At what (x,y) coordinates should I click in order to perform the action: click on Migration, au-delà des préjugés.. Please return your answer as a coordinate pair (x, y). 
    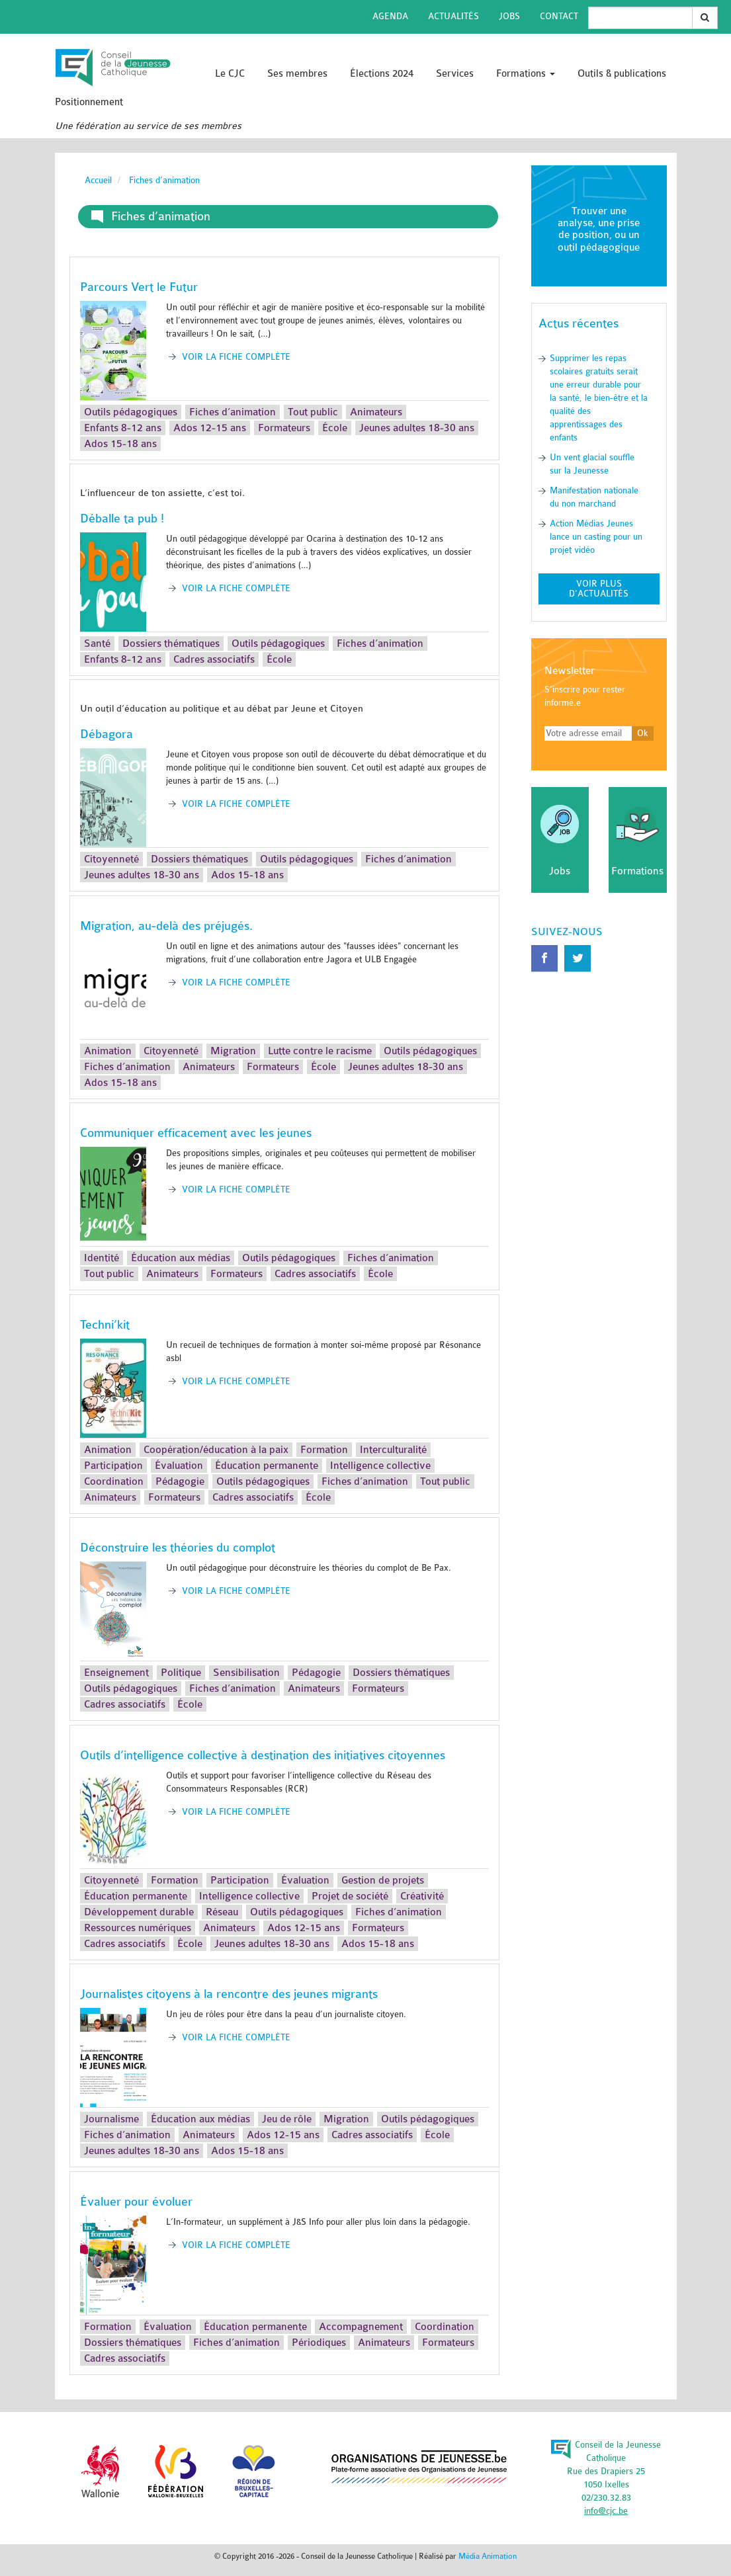
    Looking at the image, I should click on (166, 926).